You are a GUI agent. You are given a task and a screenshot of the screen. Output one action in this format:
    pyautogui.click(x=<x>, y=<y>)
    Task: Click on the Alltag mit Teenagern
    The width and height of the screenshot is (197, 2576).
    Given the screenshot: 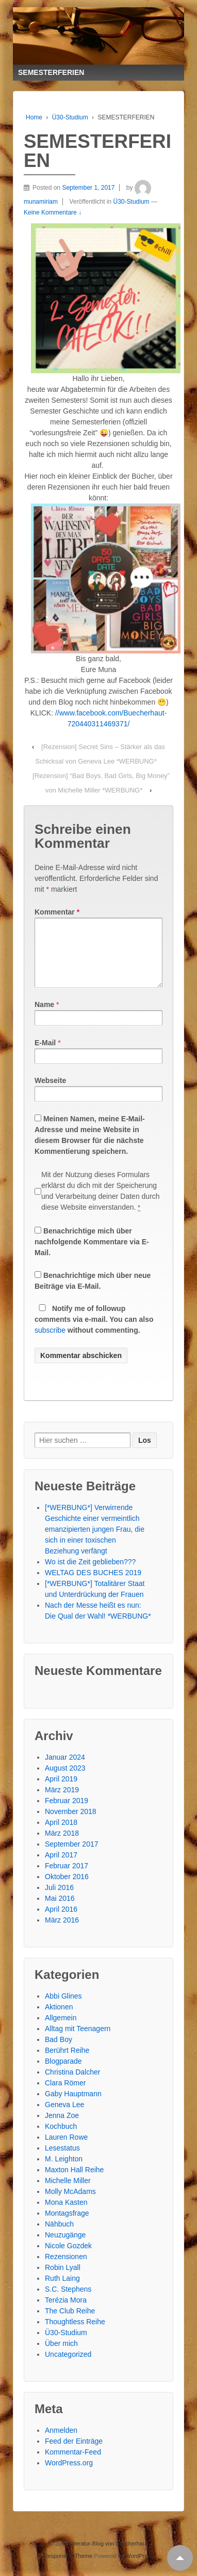 What is the action you would take?
    pyautogui.click(x=77, y=2041)
    